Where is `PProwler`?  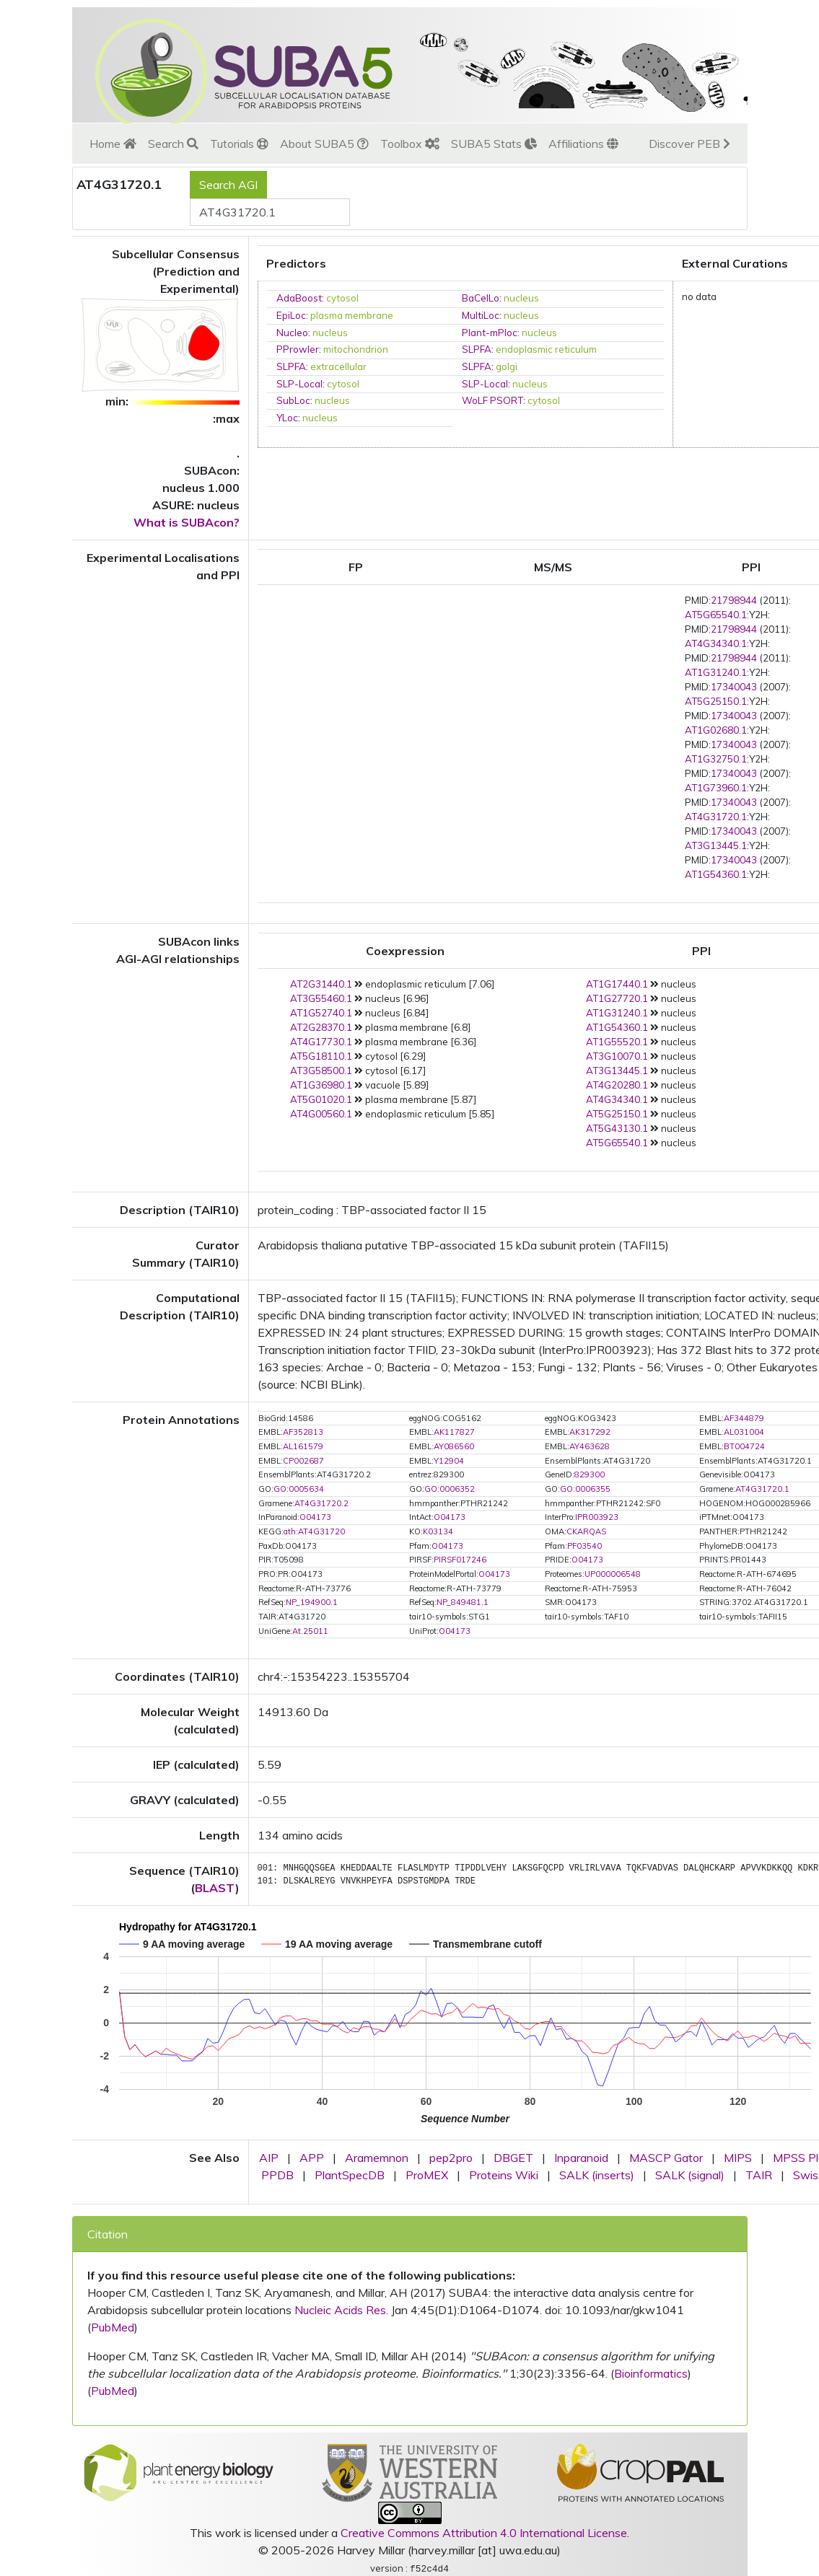
PProwler is located at coordinates (297, 349).